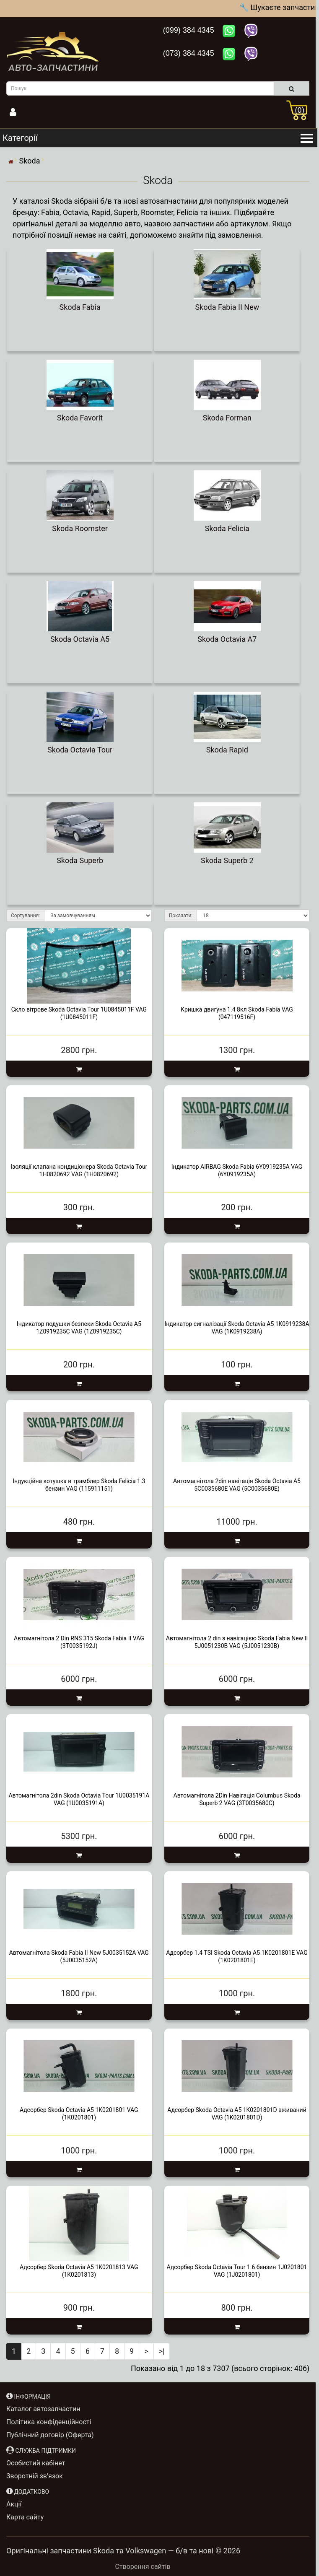 This screenshot has width=319, height=2576. I want to click on Карта сайту, so click(25, 2517).